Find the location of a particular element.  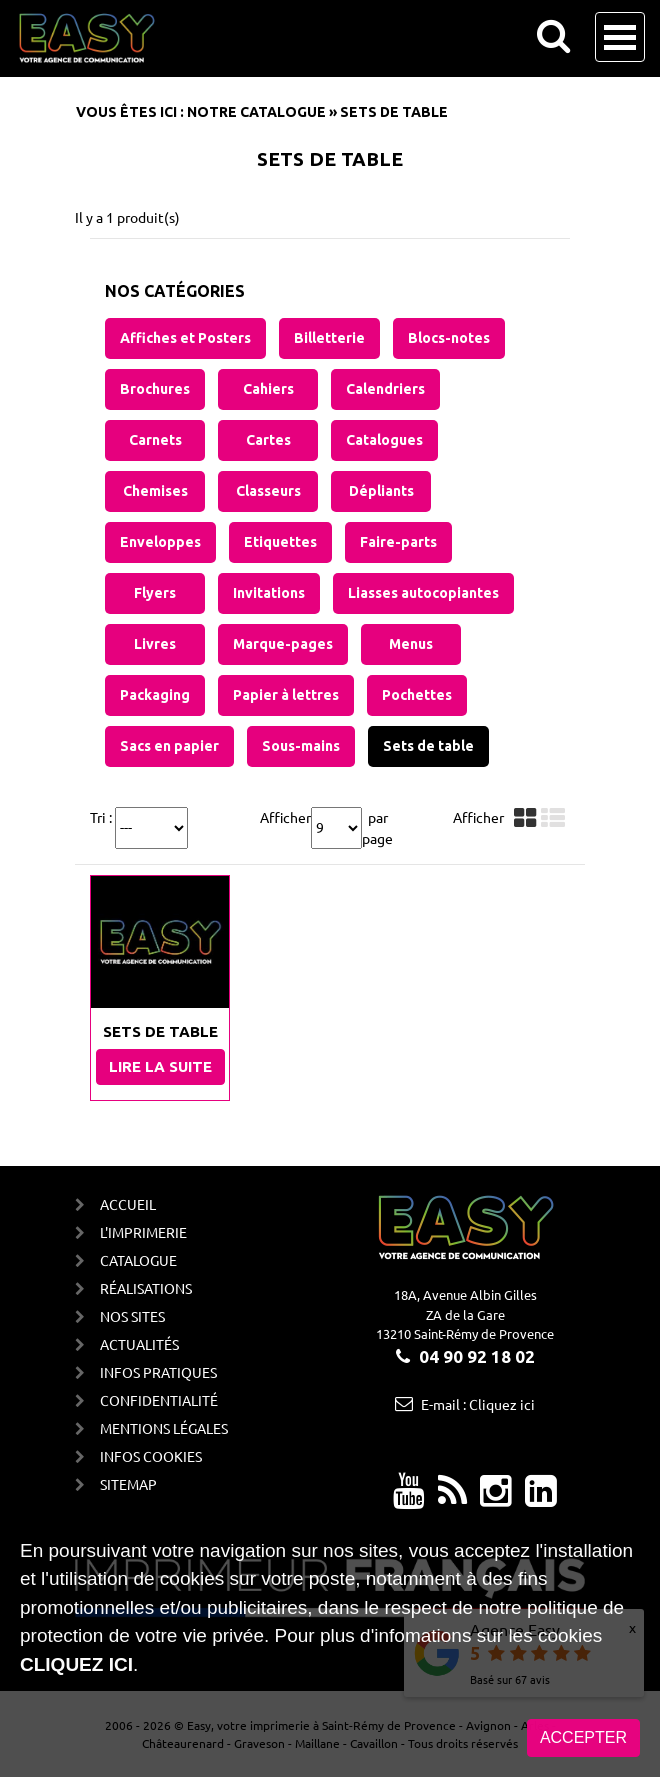

L'imprimerie is located at coordinates (143, 1232).